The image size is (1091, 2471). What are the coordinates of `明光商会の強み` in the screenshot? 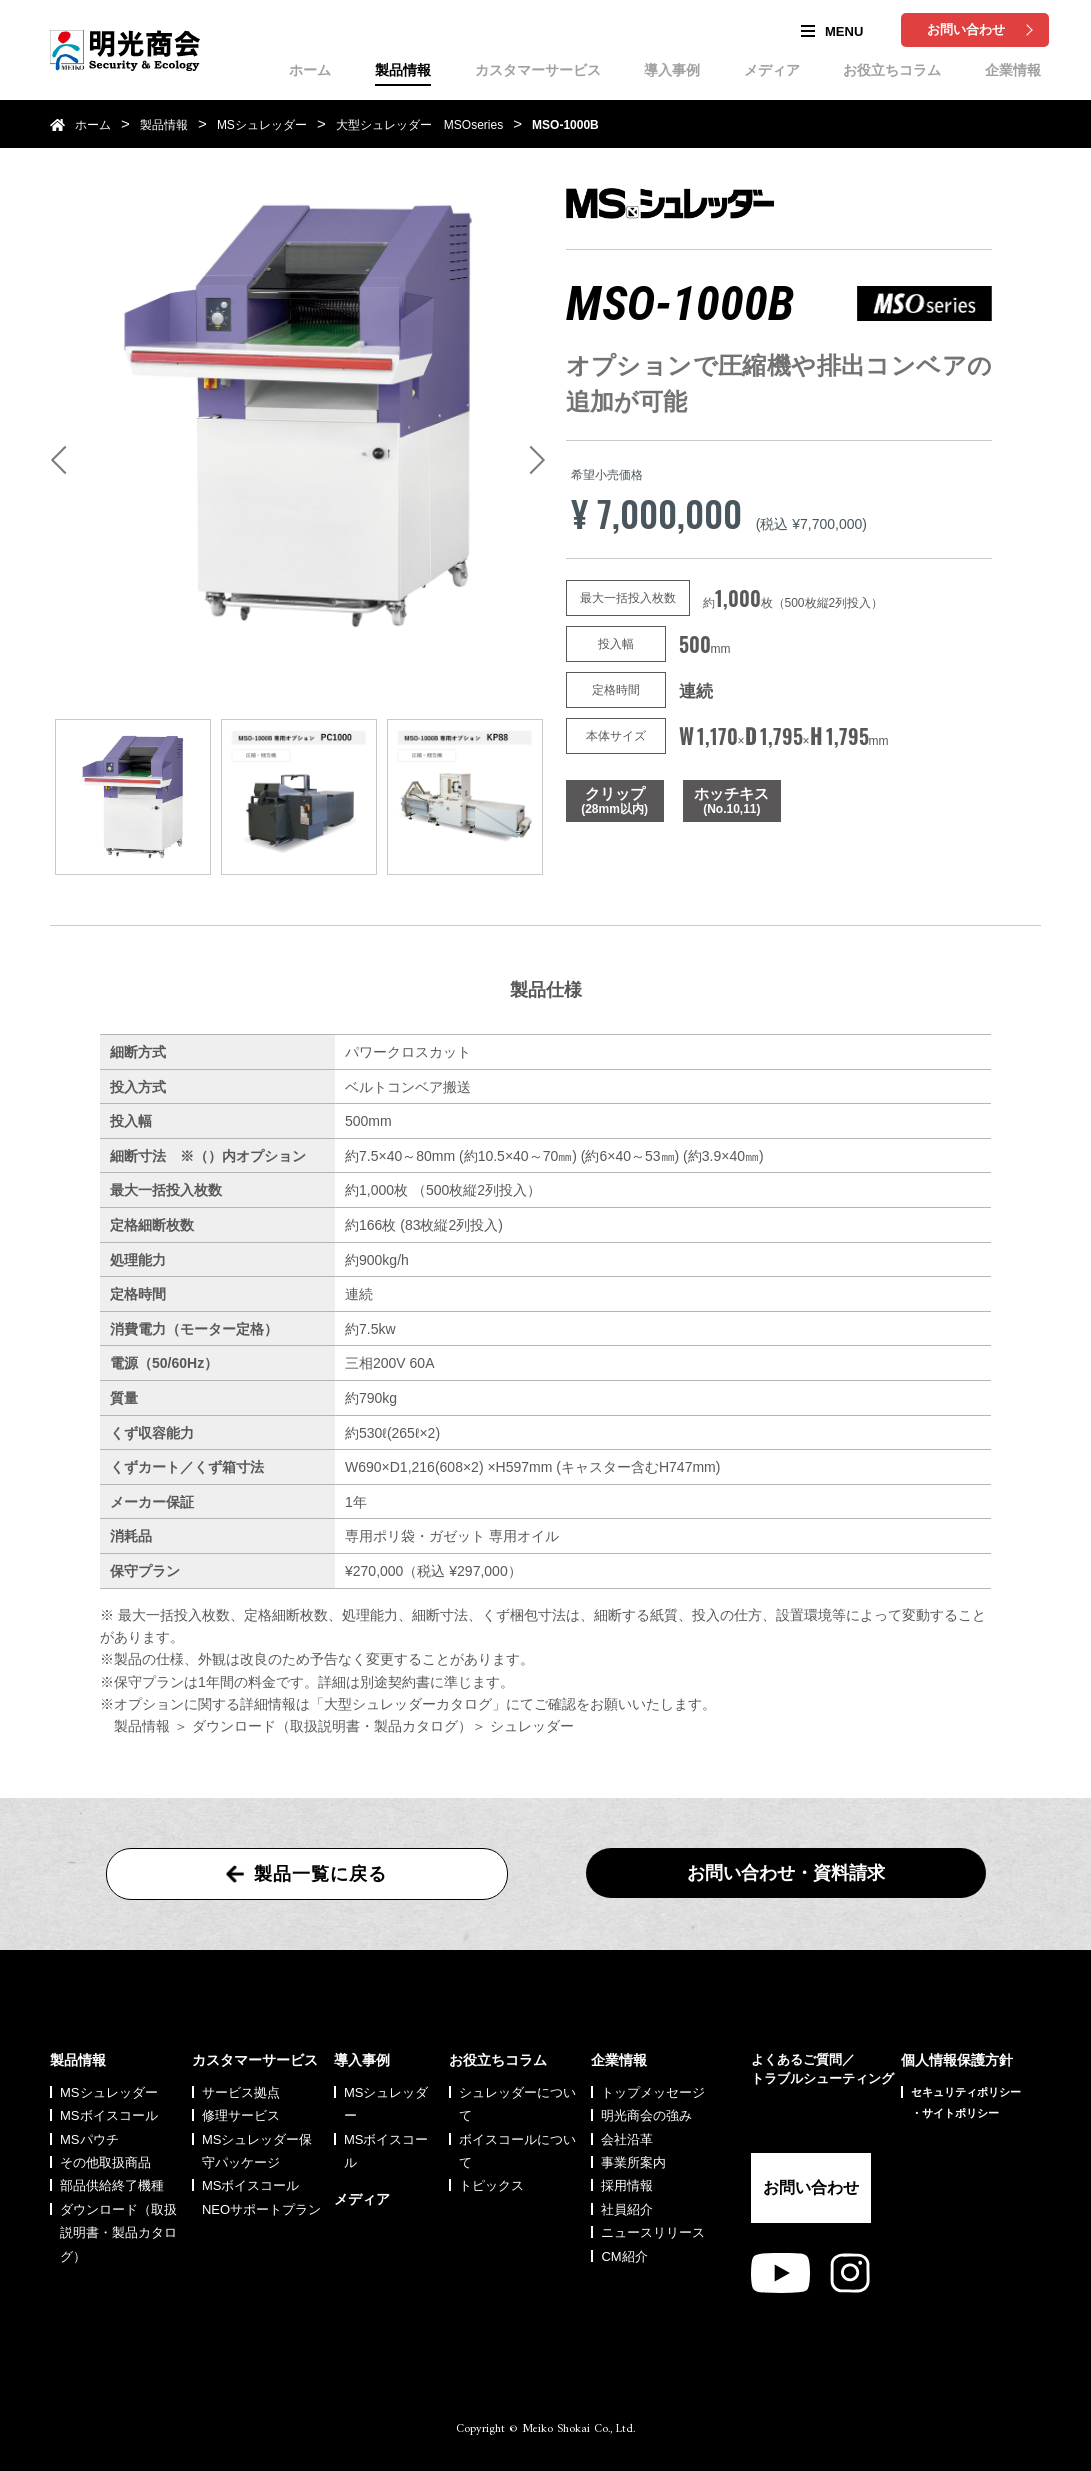 It's located at (646, 2115).